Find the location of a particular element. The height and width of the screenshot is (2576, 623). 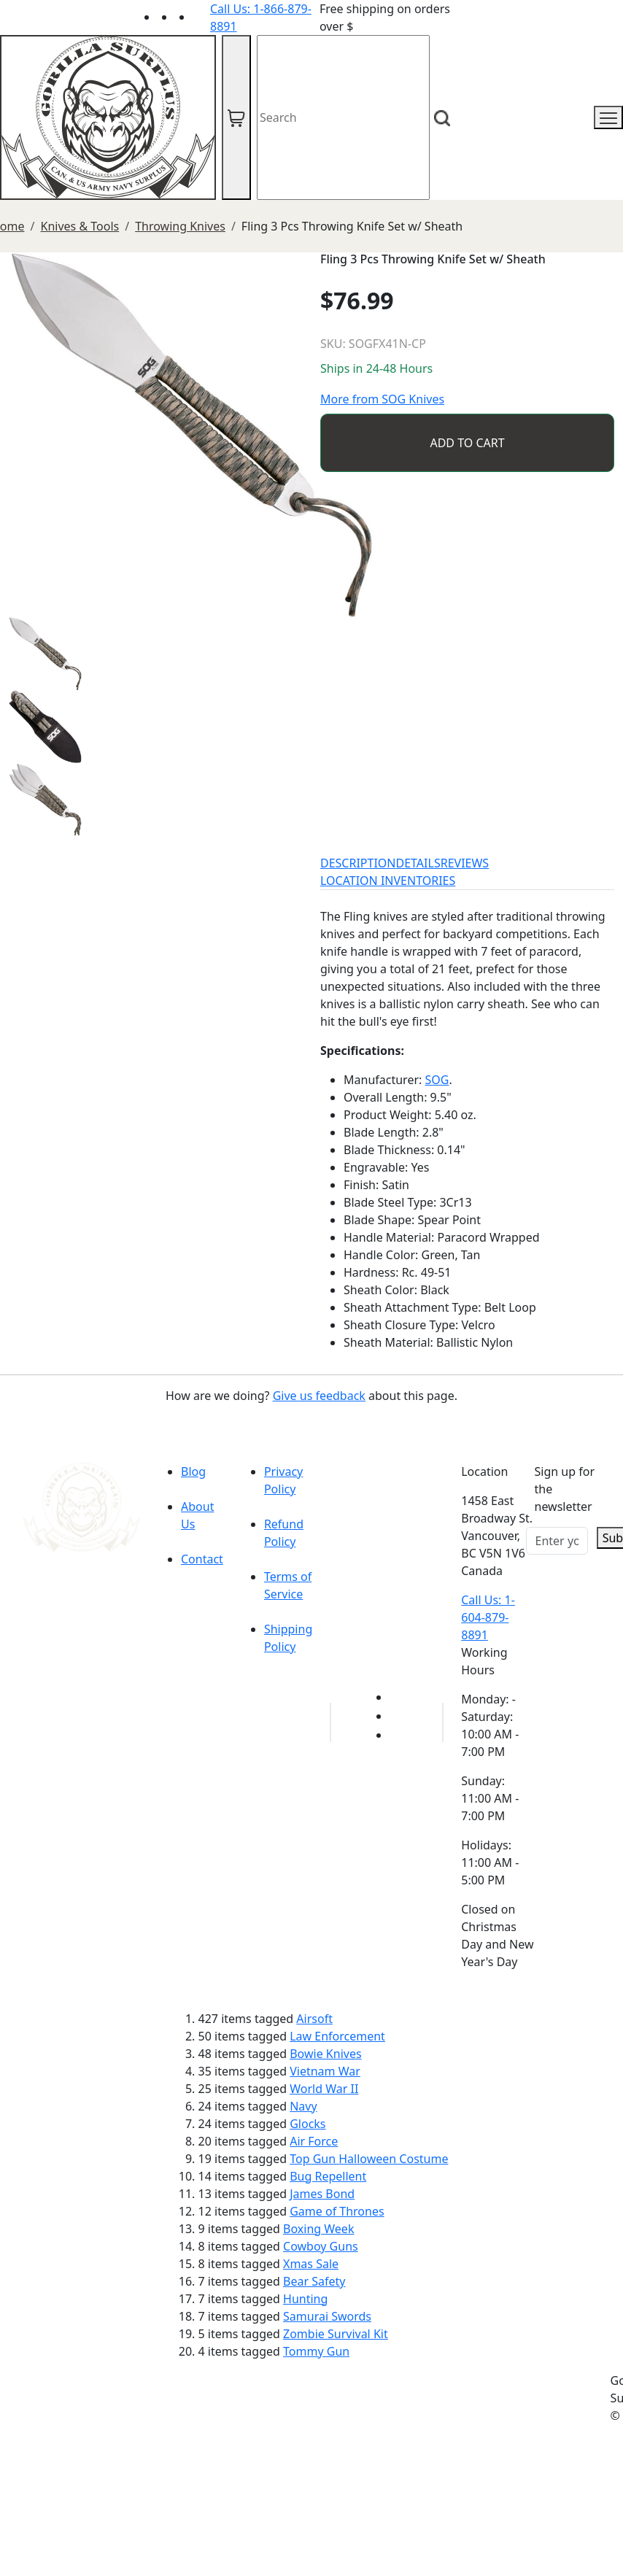

World War II is located at coordinates (324, 2089).